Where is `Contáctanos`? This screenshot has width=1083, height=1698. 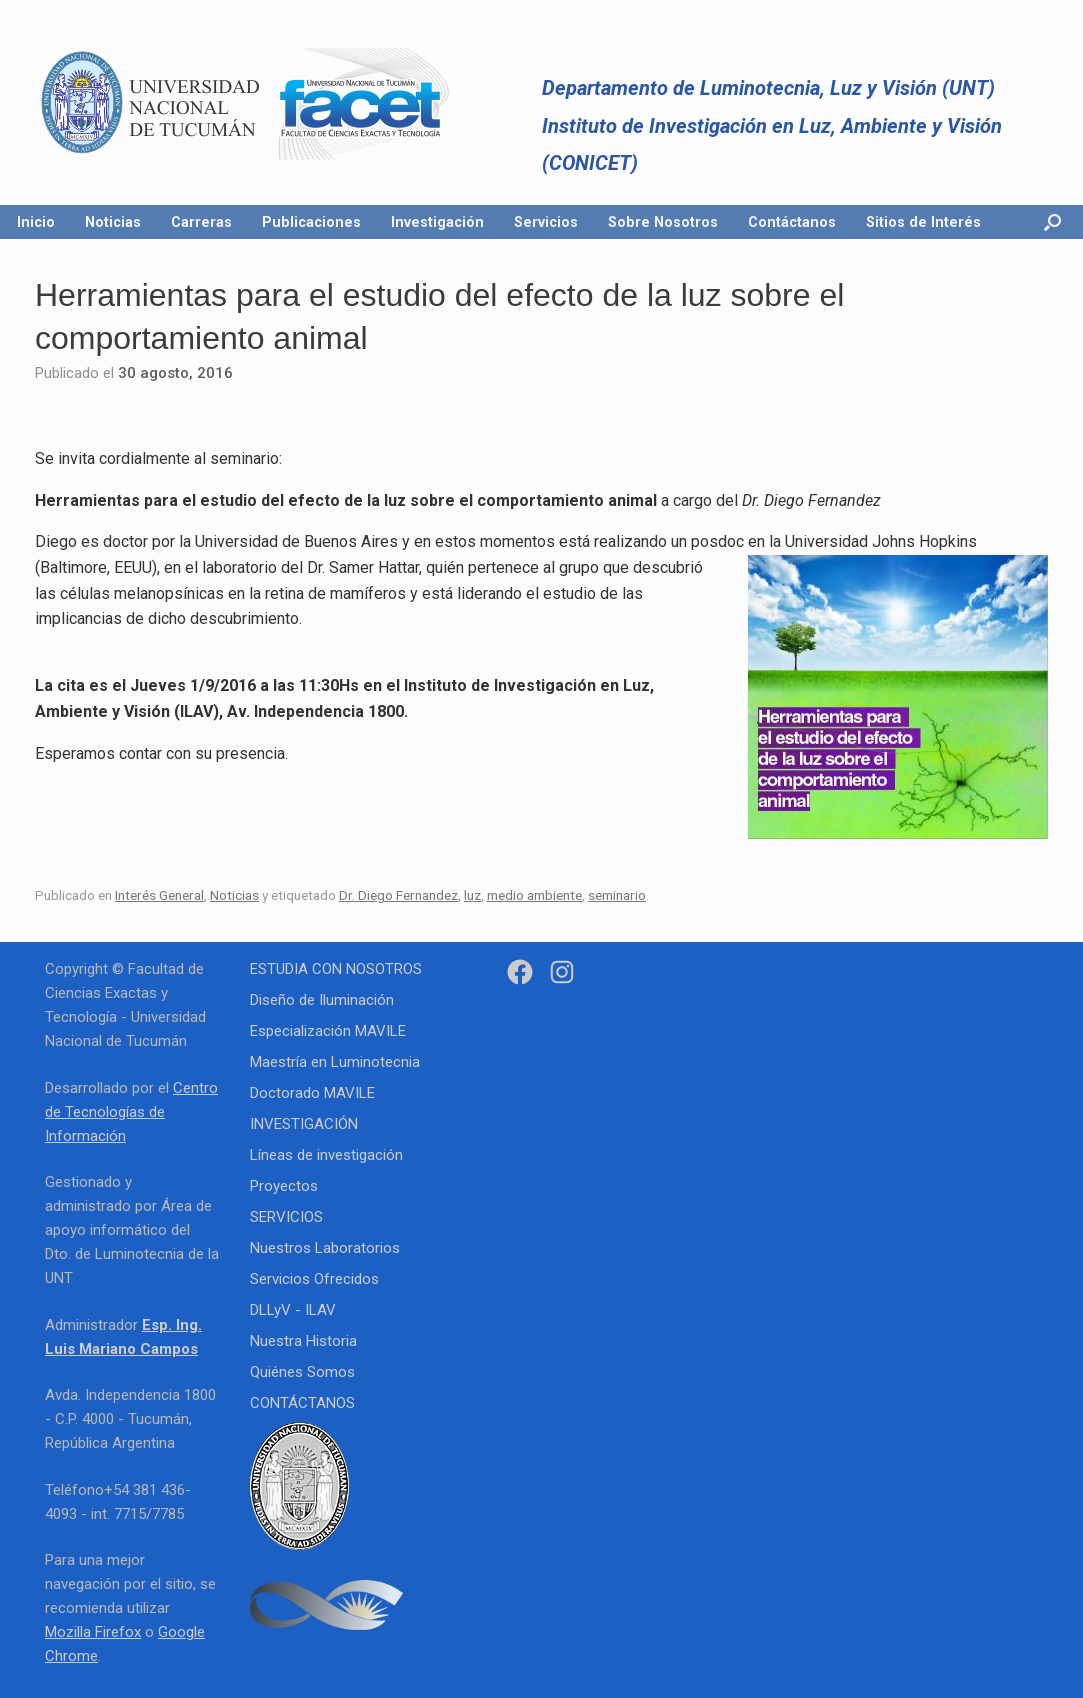 Contáctanos is located at coordinates (792, 222).